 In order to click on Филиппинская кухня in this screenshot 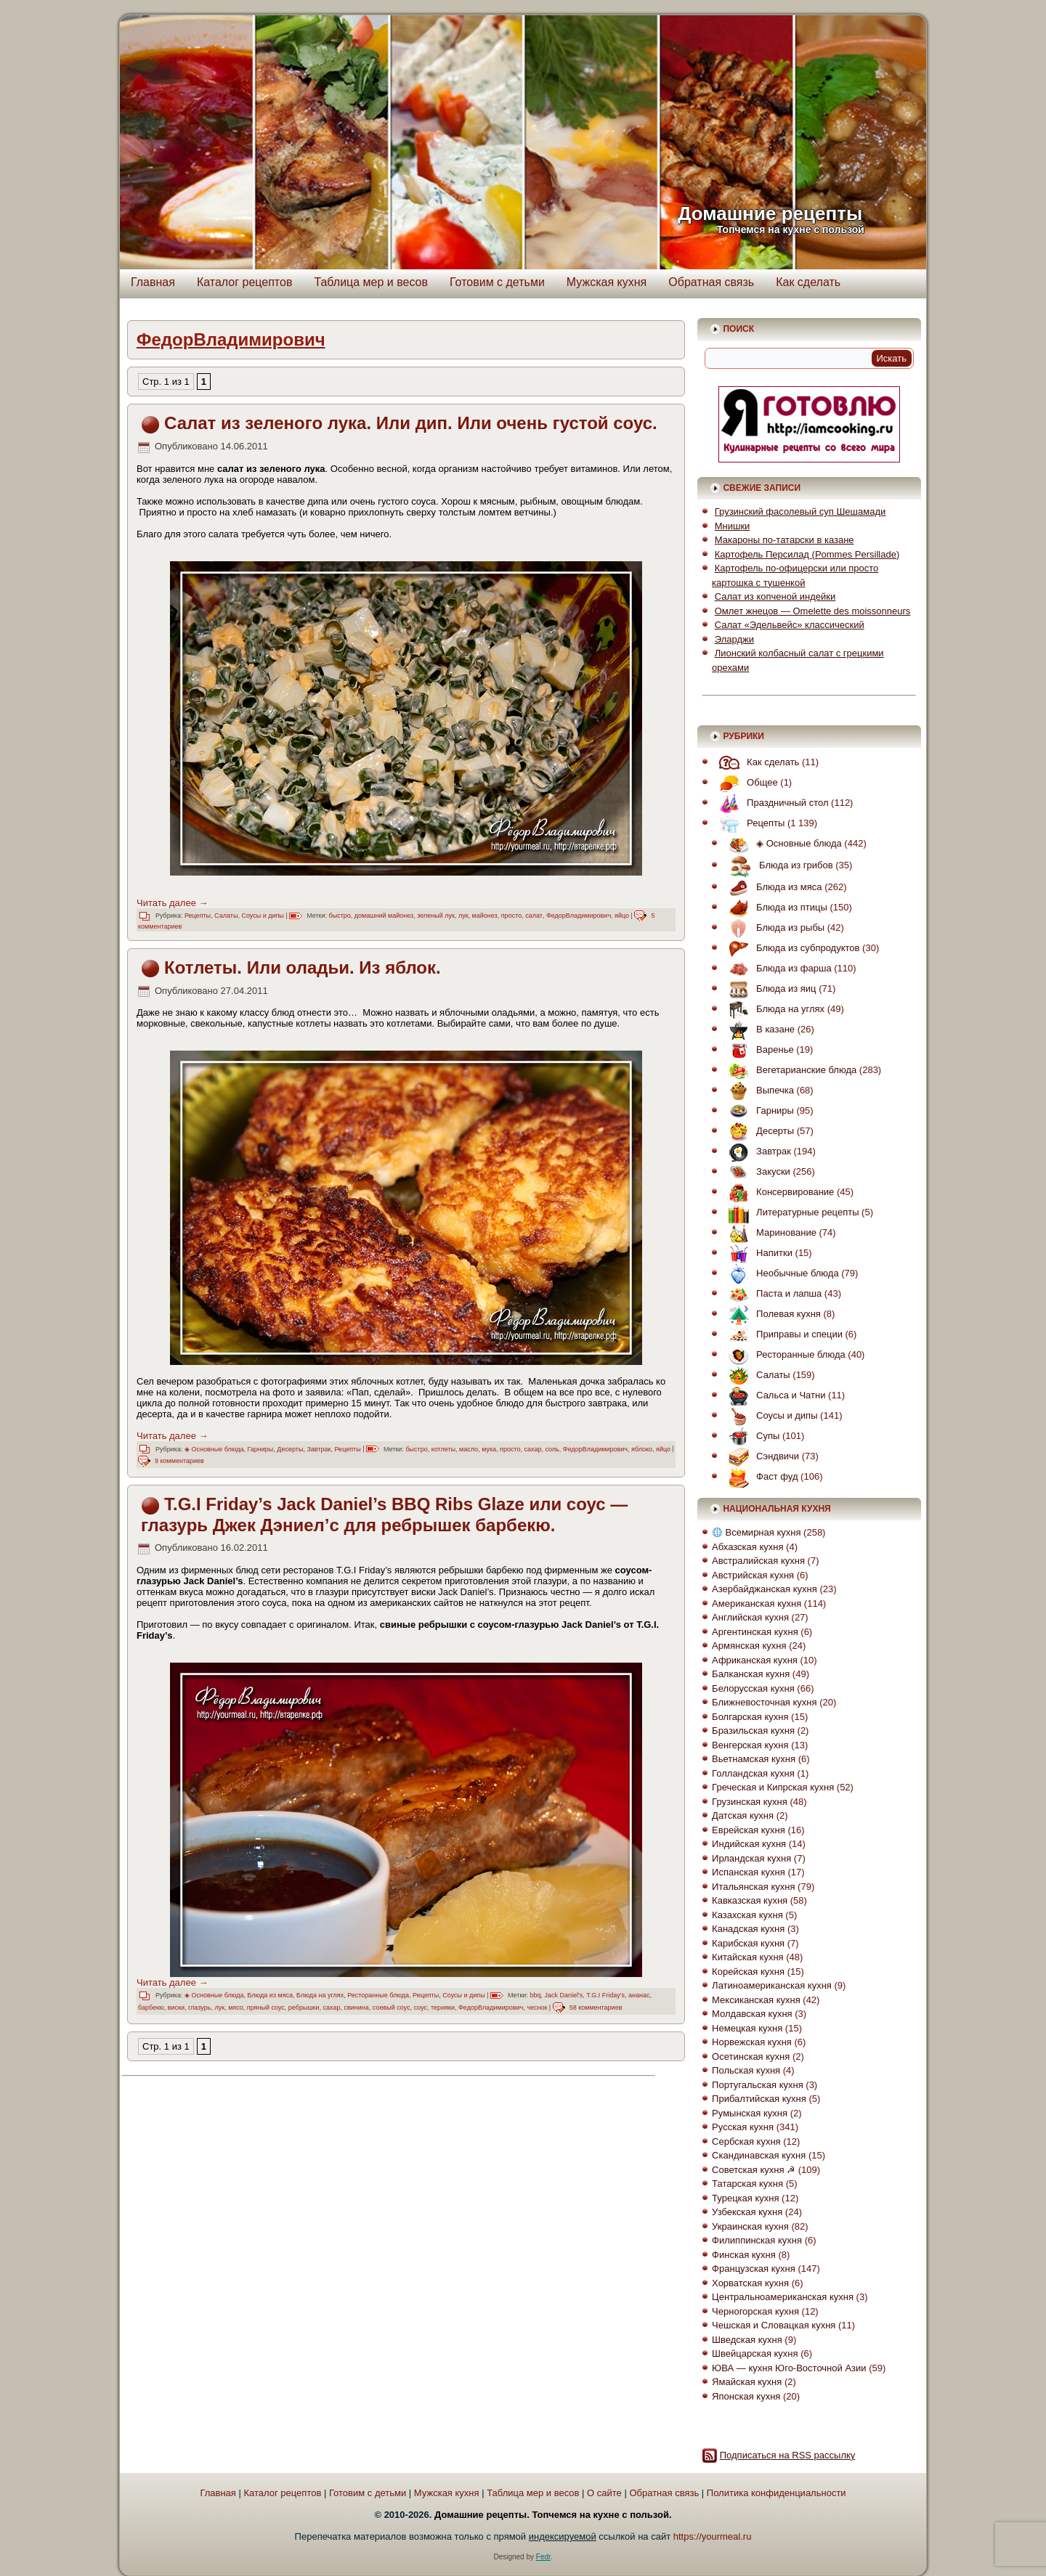, I will do `click(757, 2240)`.